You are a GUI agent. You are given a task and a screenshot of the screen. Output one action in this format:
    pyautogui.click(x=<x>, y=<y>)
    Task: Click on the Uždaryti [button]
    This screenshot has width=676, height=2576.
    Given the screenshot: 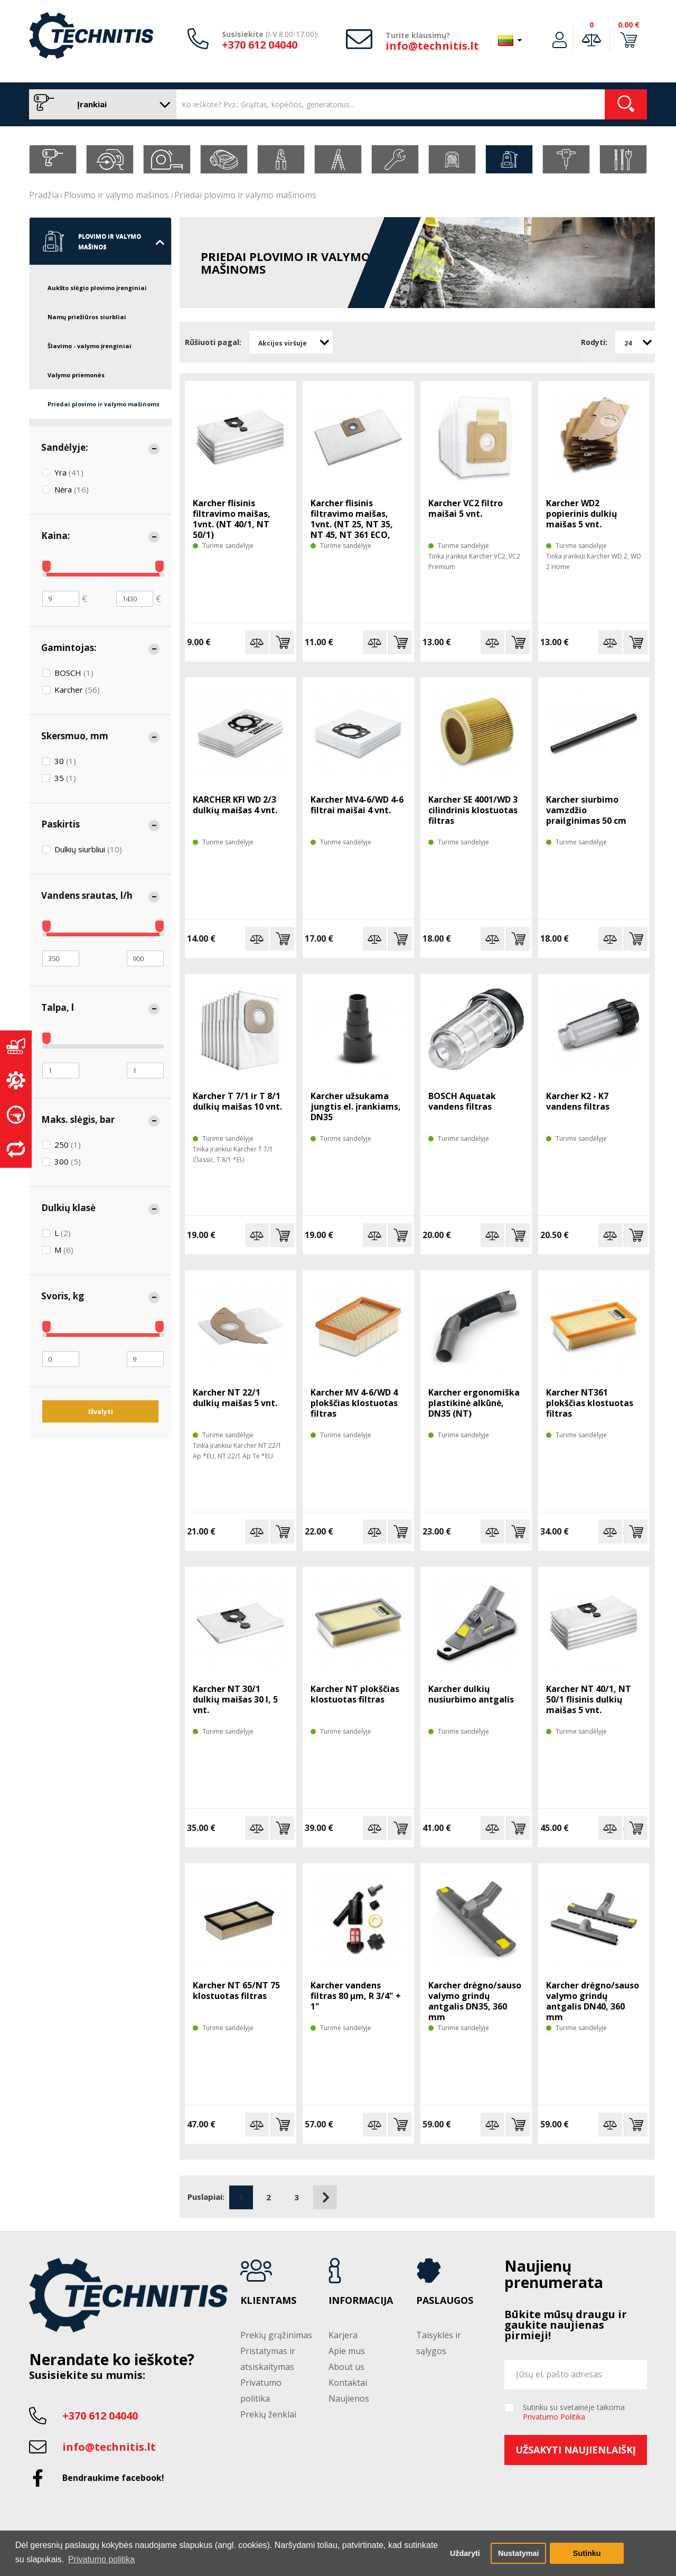 What is the action you would take?
    pyautogui.click(x=465, y=2553)
    